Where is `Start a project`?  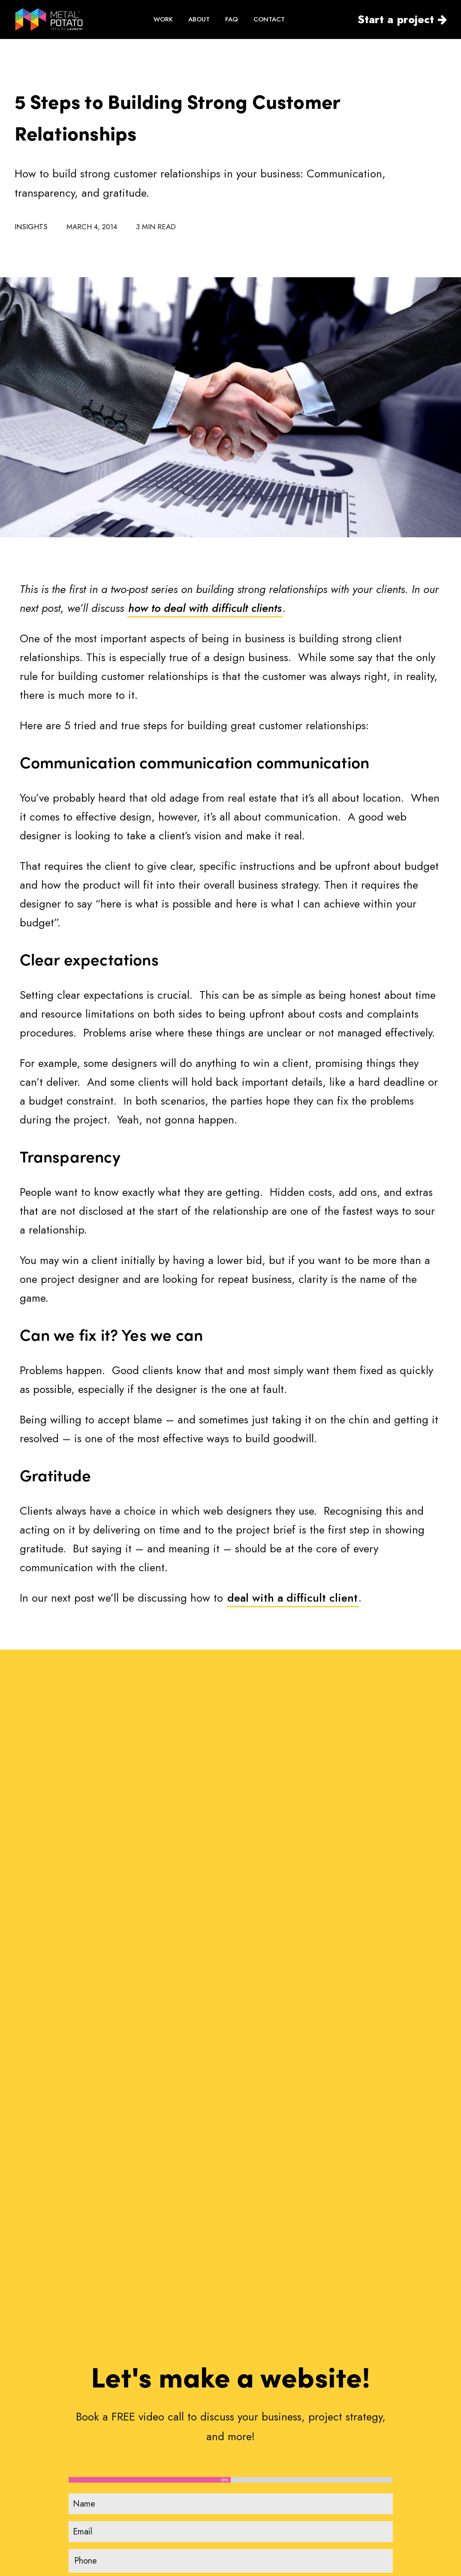
Start a project is located at coordinates (396, 19).